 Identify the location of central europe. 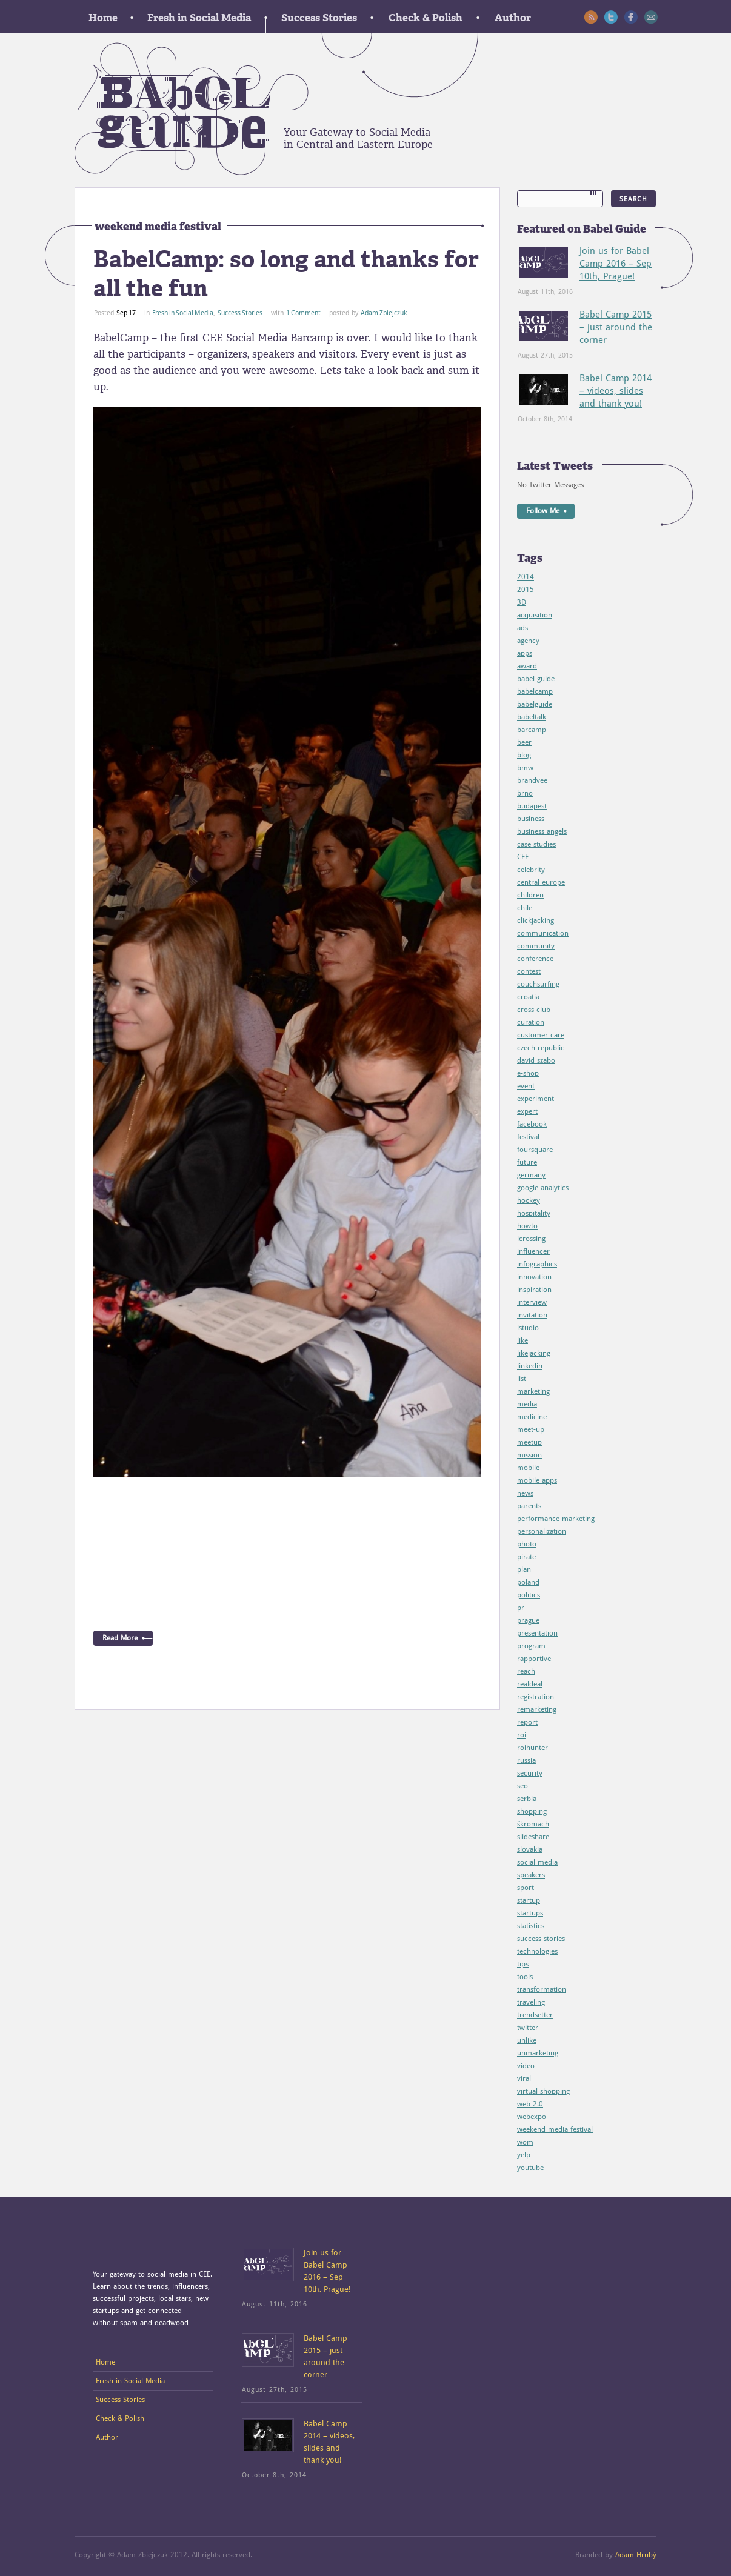
(541, 882).